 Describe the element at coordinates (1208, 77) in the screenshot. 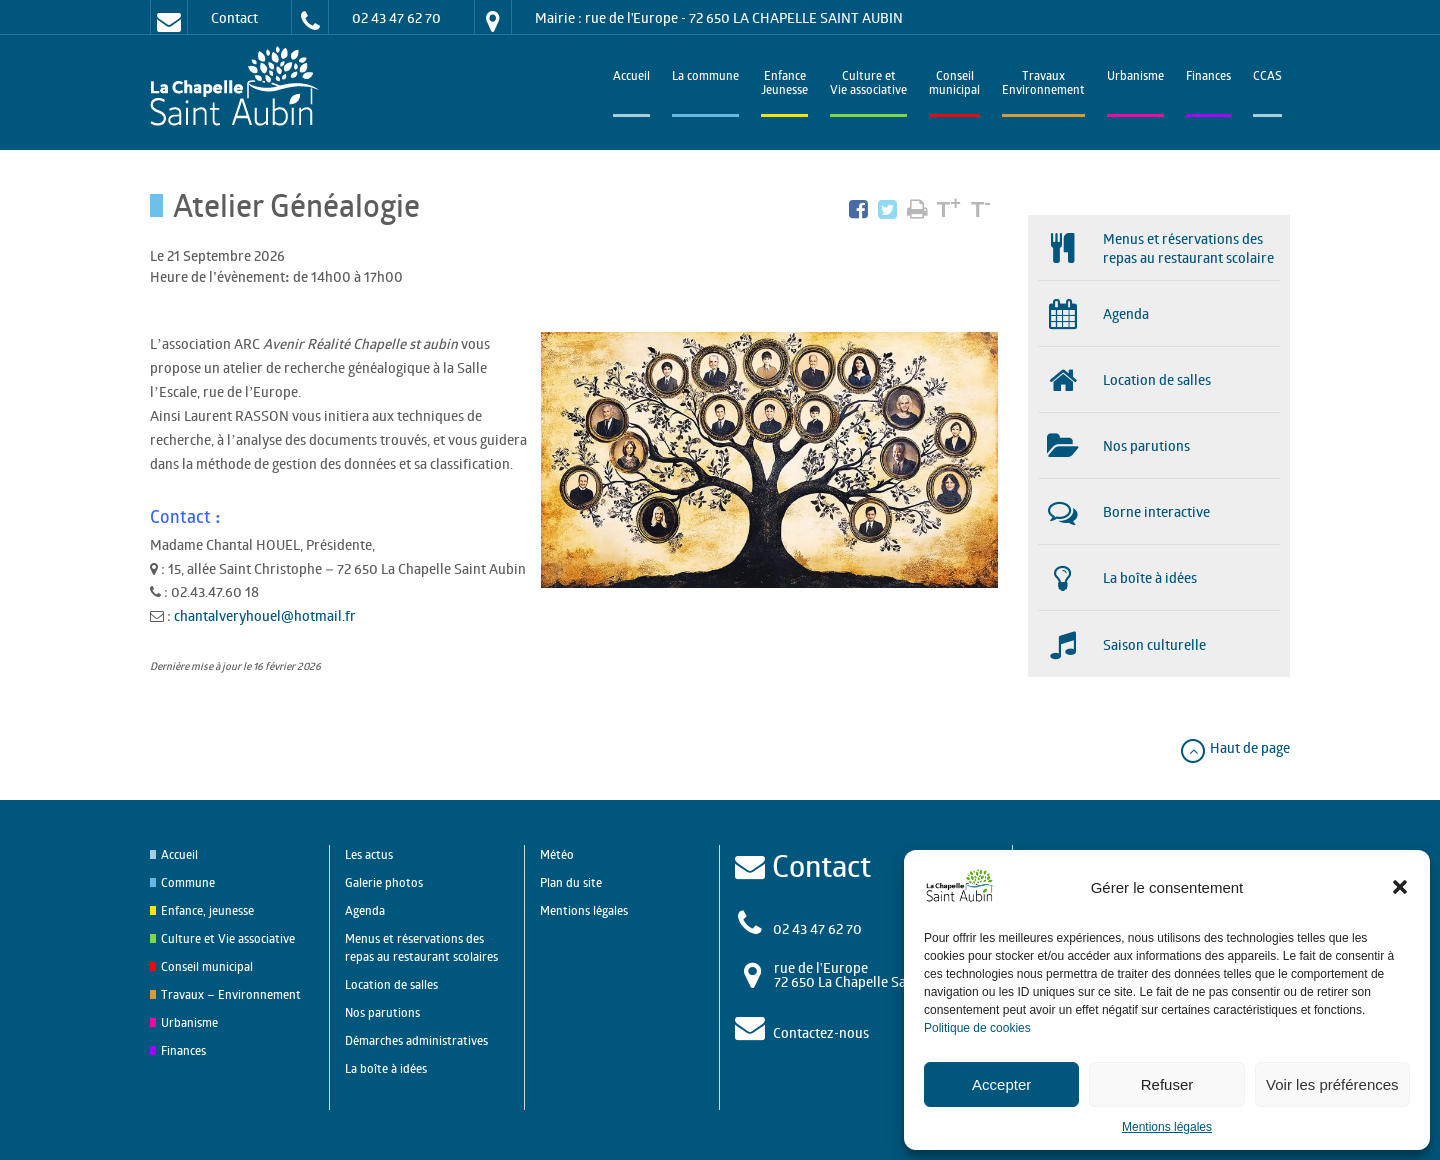

I see `Finances` at that location.